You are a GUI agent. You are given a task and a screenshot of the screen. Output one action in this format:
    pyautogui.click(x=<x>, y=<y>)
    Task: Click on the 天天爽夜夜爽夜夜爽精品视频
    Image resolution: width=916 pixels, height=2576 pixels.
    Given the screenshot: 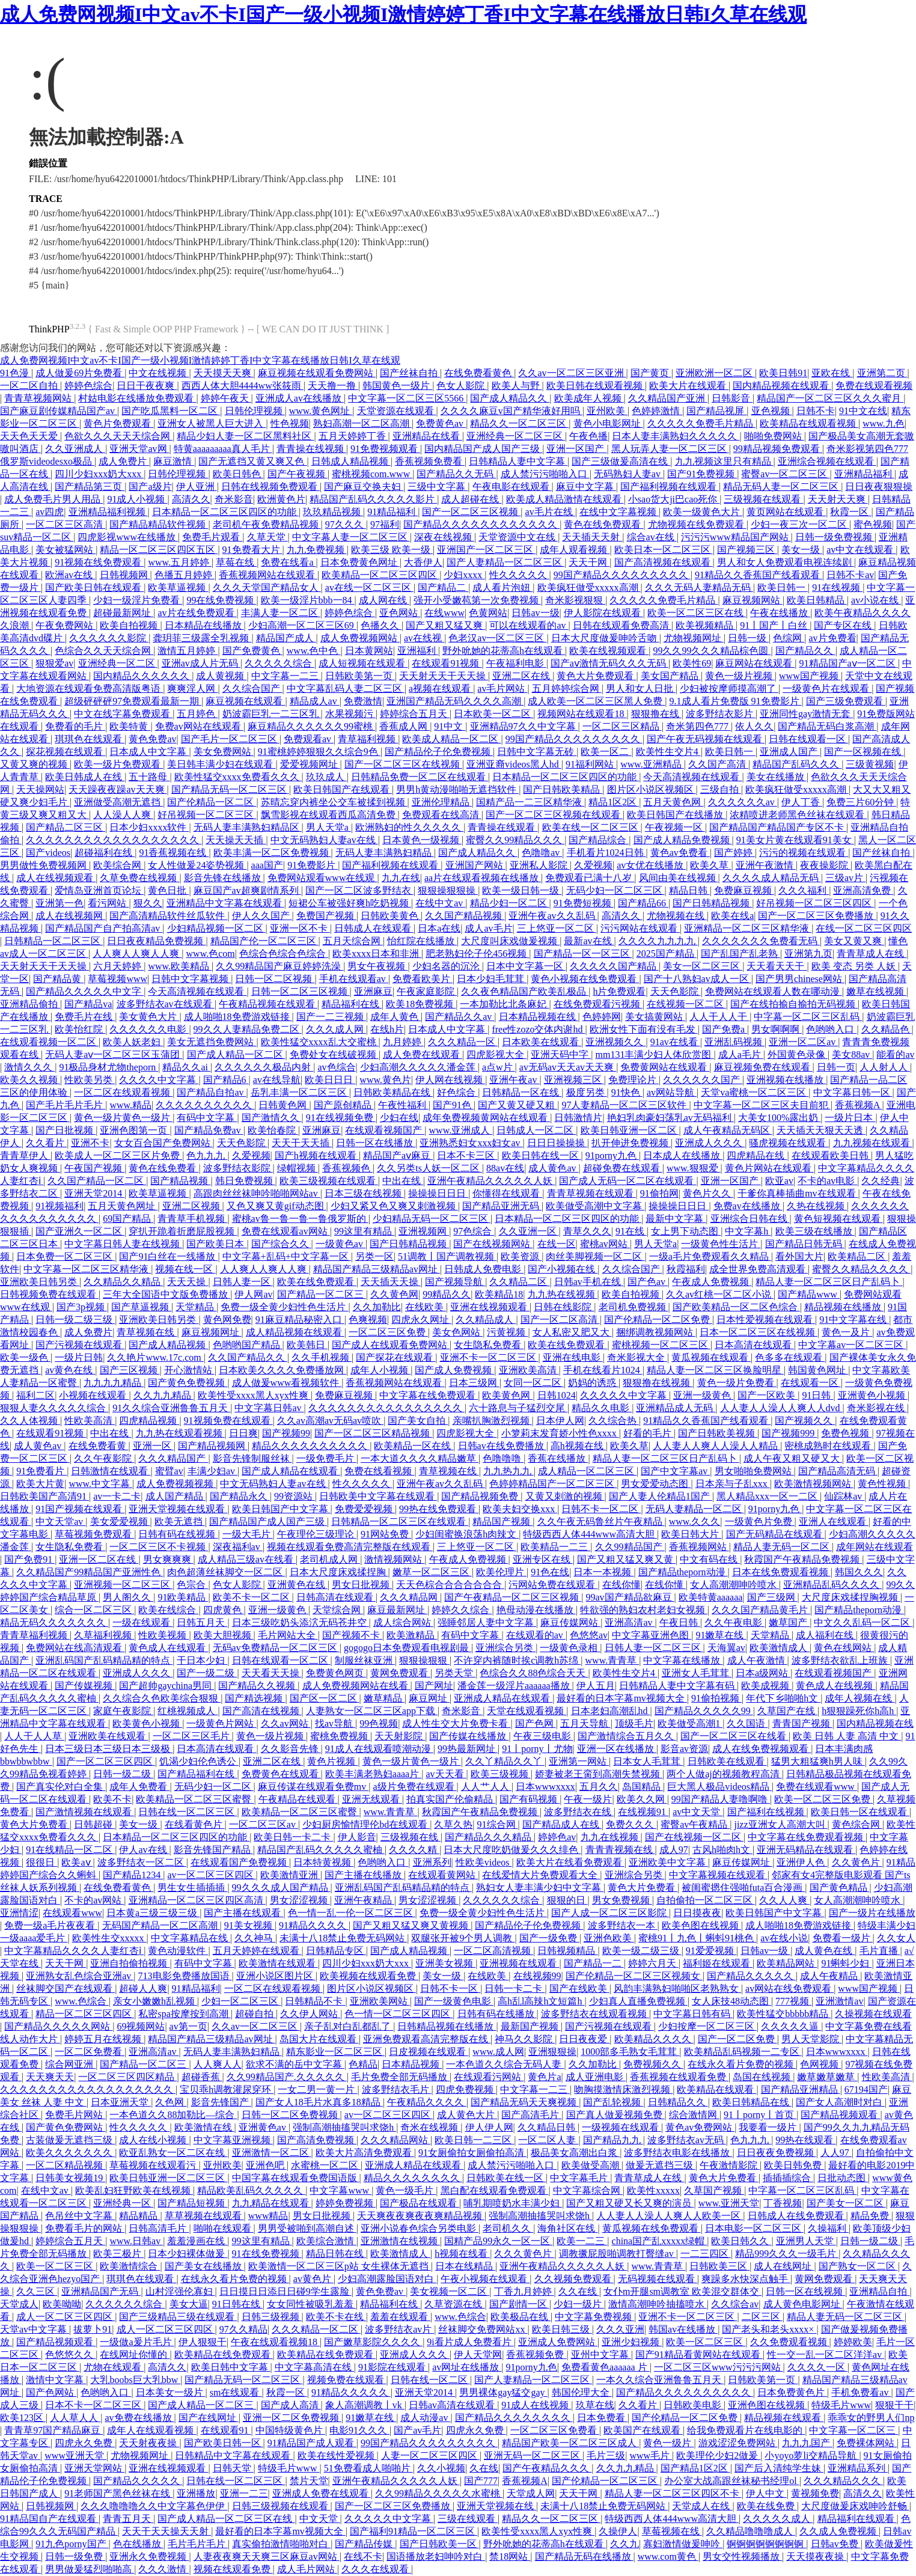 What is the action you would take?
    pyautogui.click(x=420, y=2216)
    